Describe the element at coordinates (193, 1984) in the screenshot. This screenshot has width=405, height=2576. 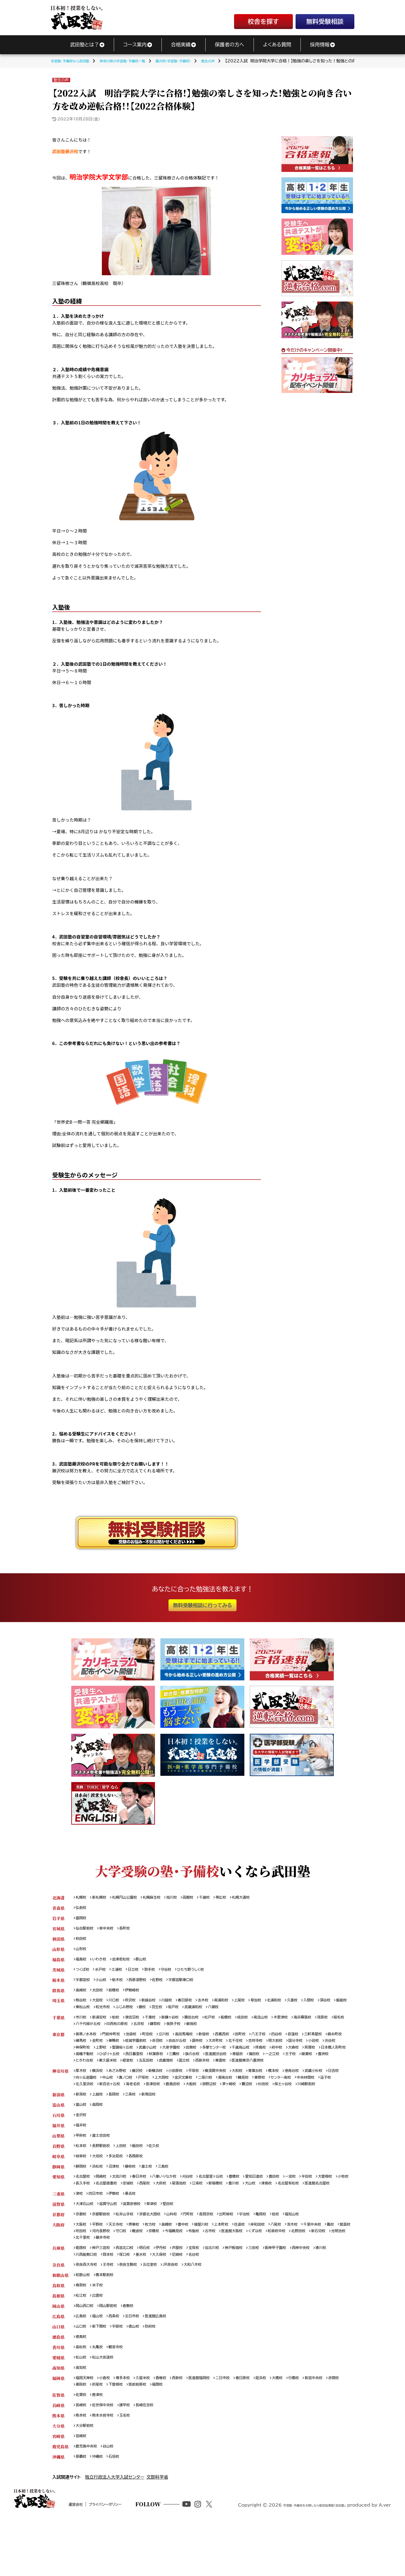
I see `宇都宮駅東口校` at that location.